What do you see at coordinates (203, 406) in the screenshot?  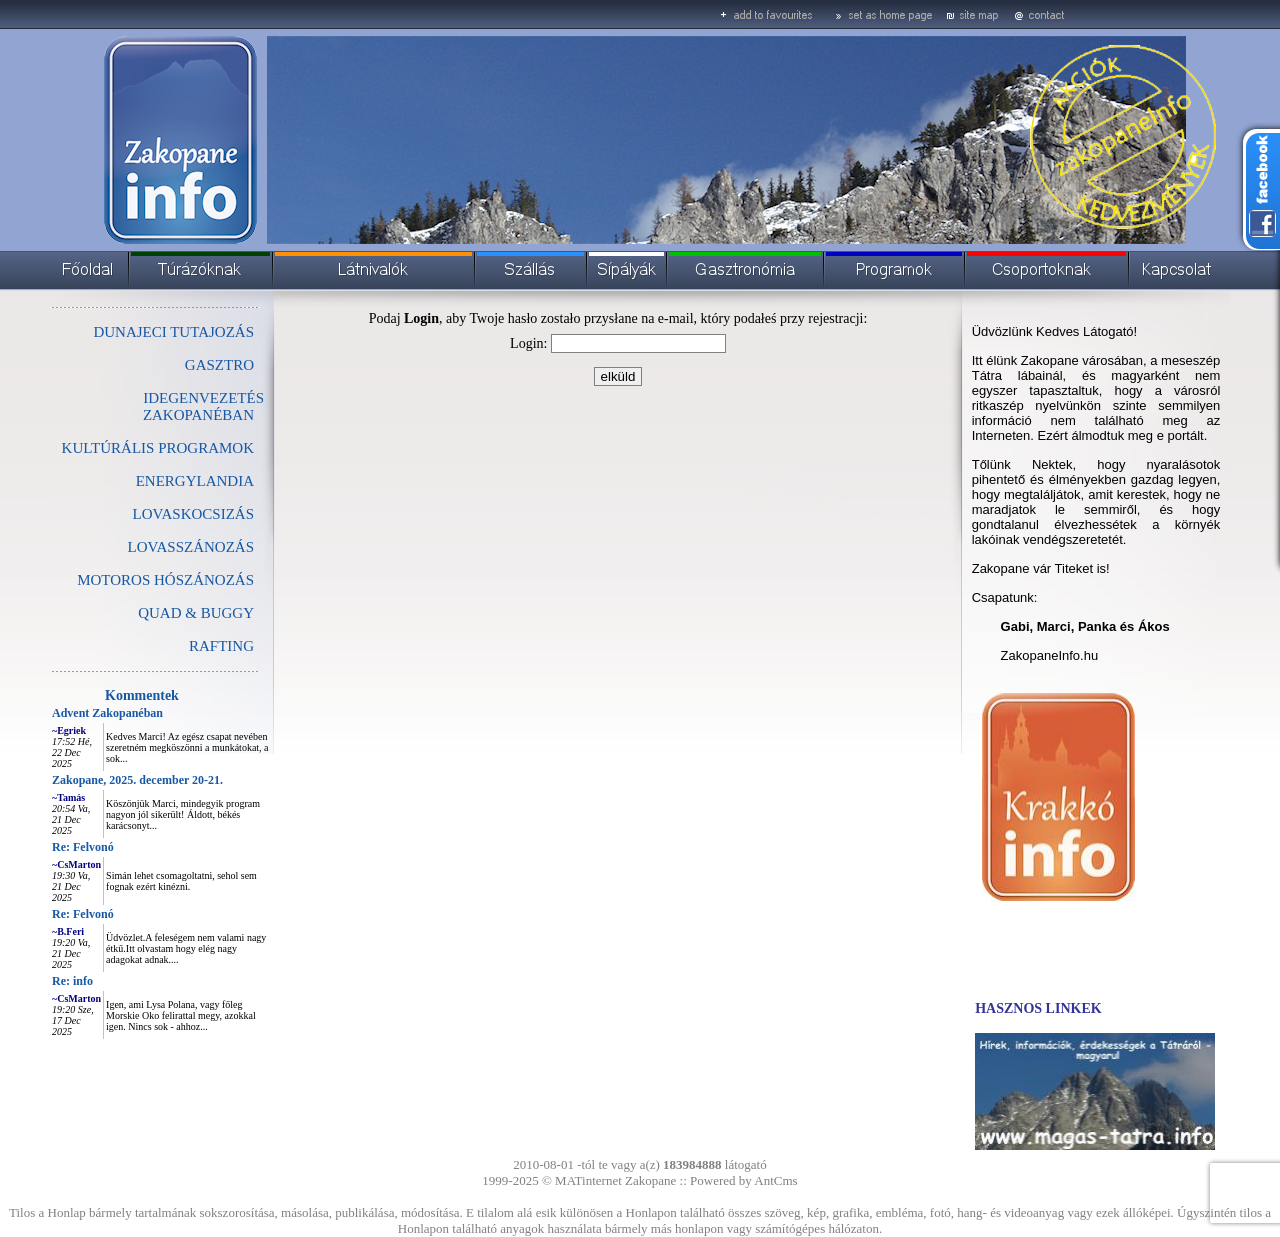 I see `IDEGENVEZETÉS ZAKOPANÉBAN` at bounding box center [203, 406].